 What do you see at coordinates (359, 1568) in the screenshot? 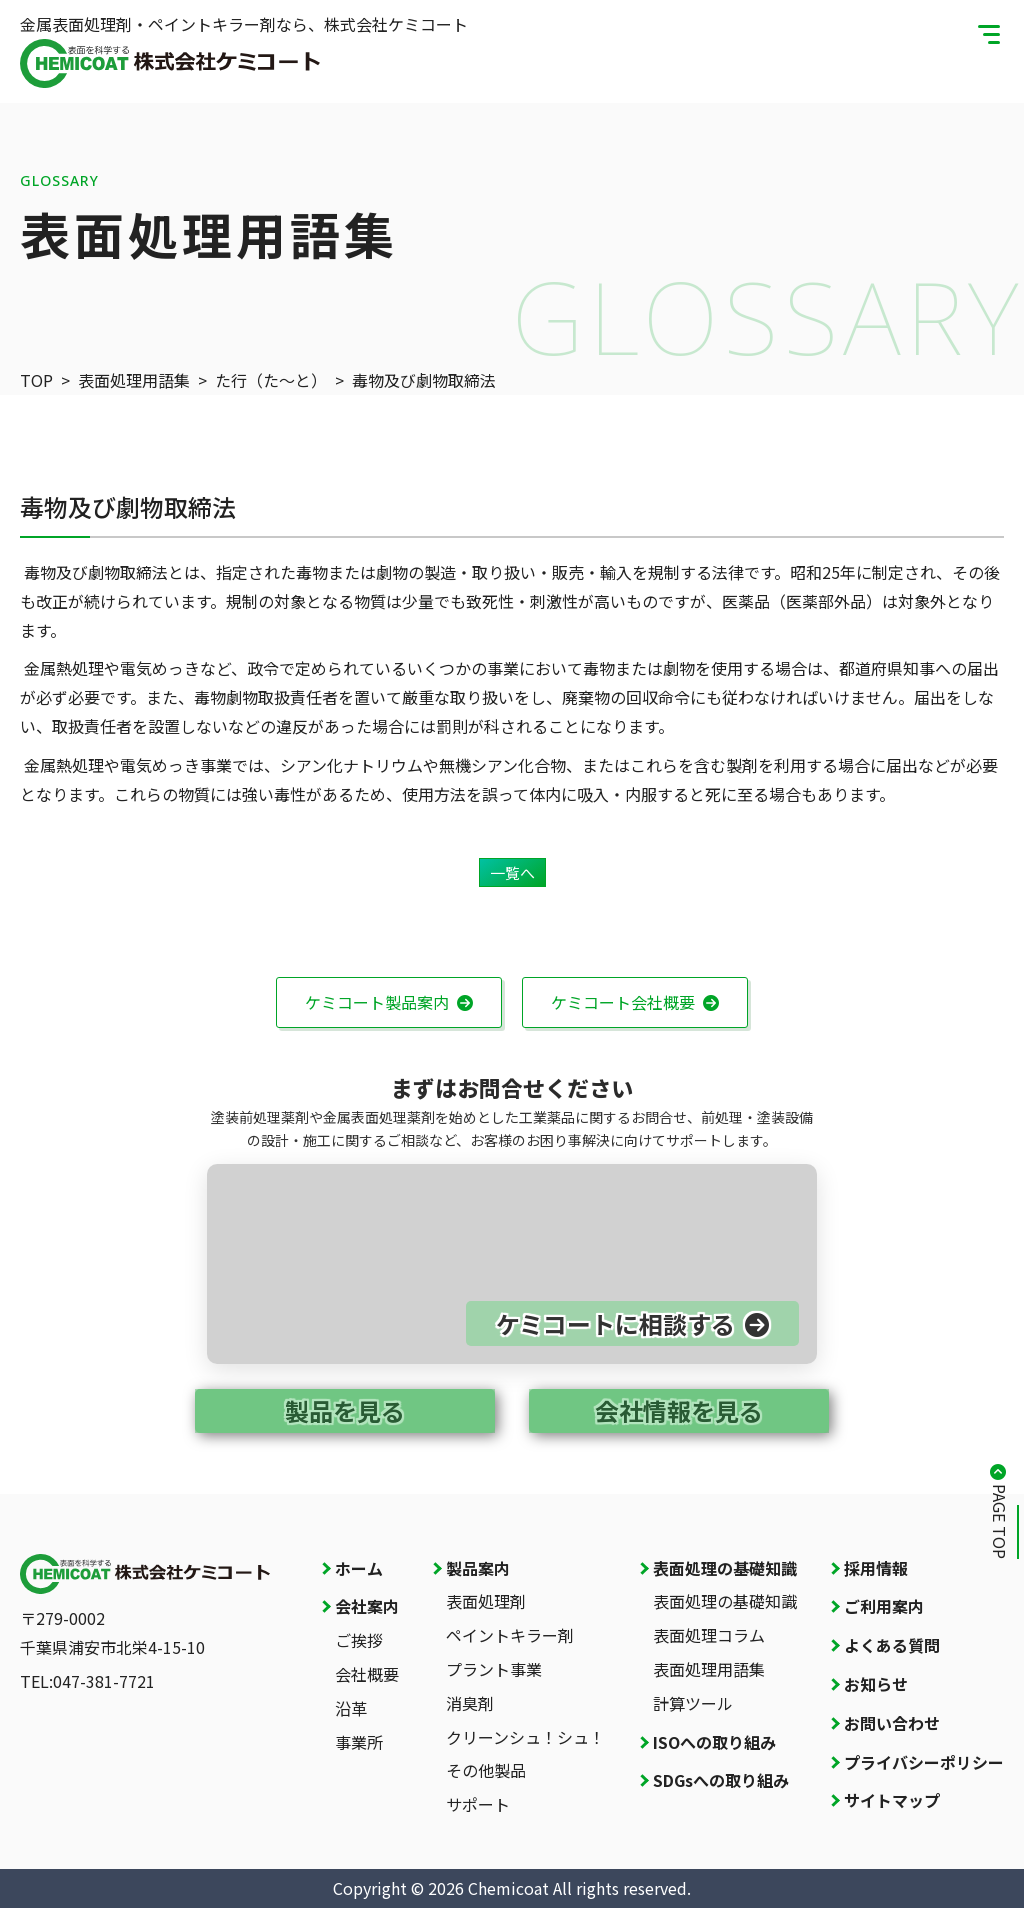
I see `ホーム` at bounding box center [359, 1568].